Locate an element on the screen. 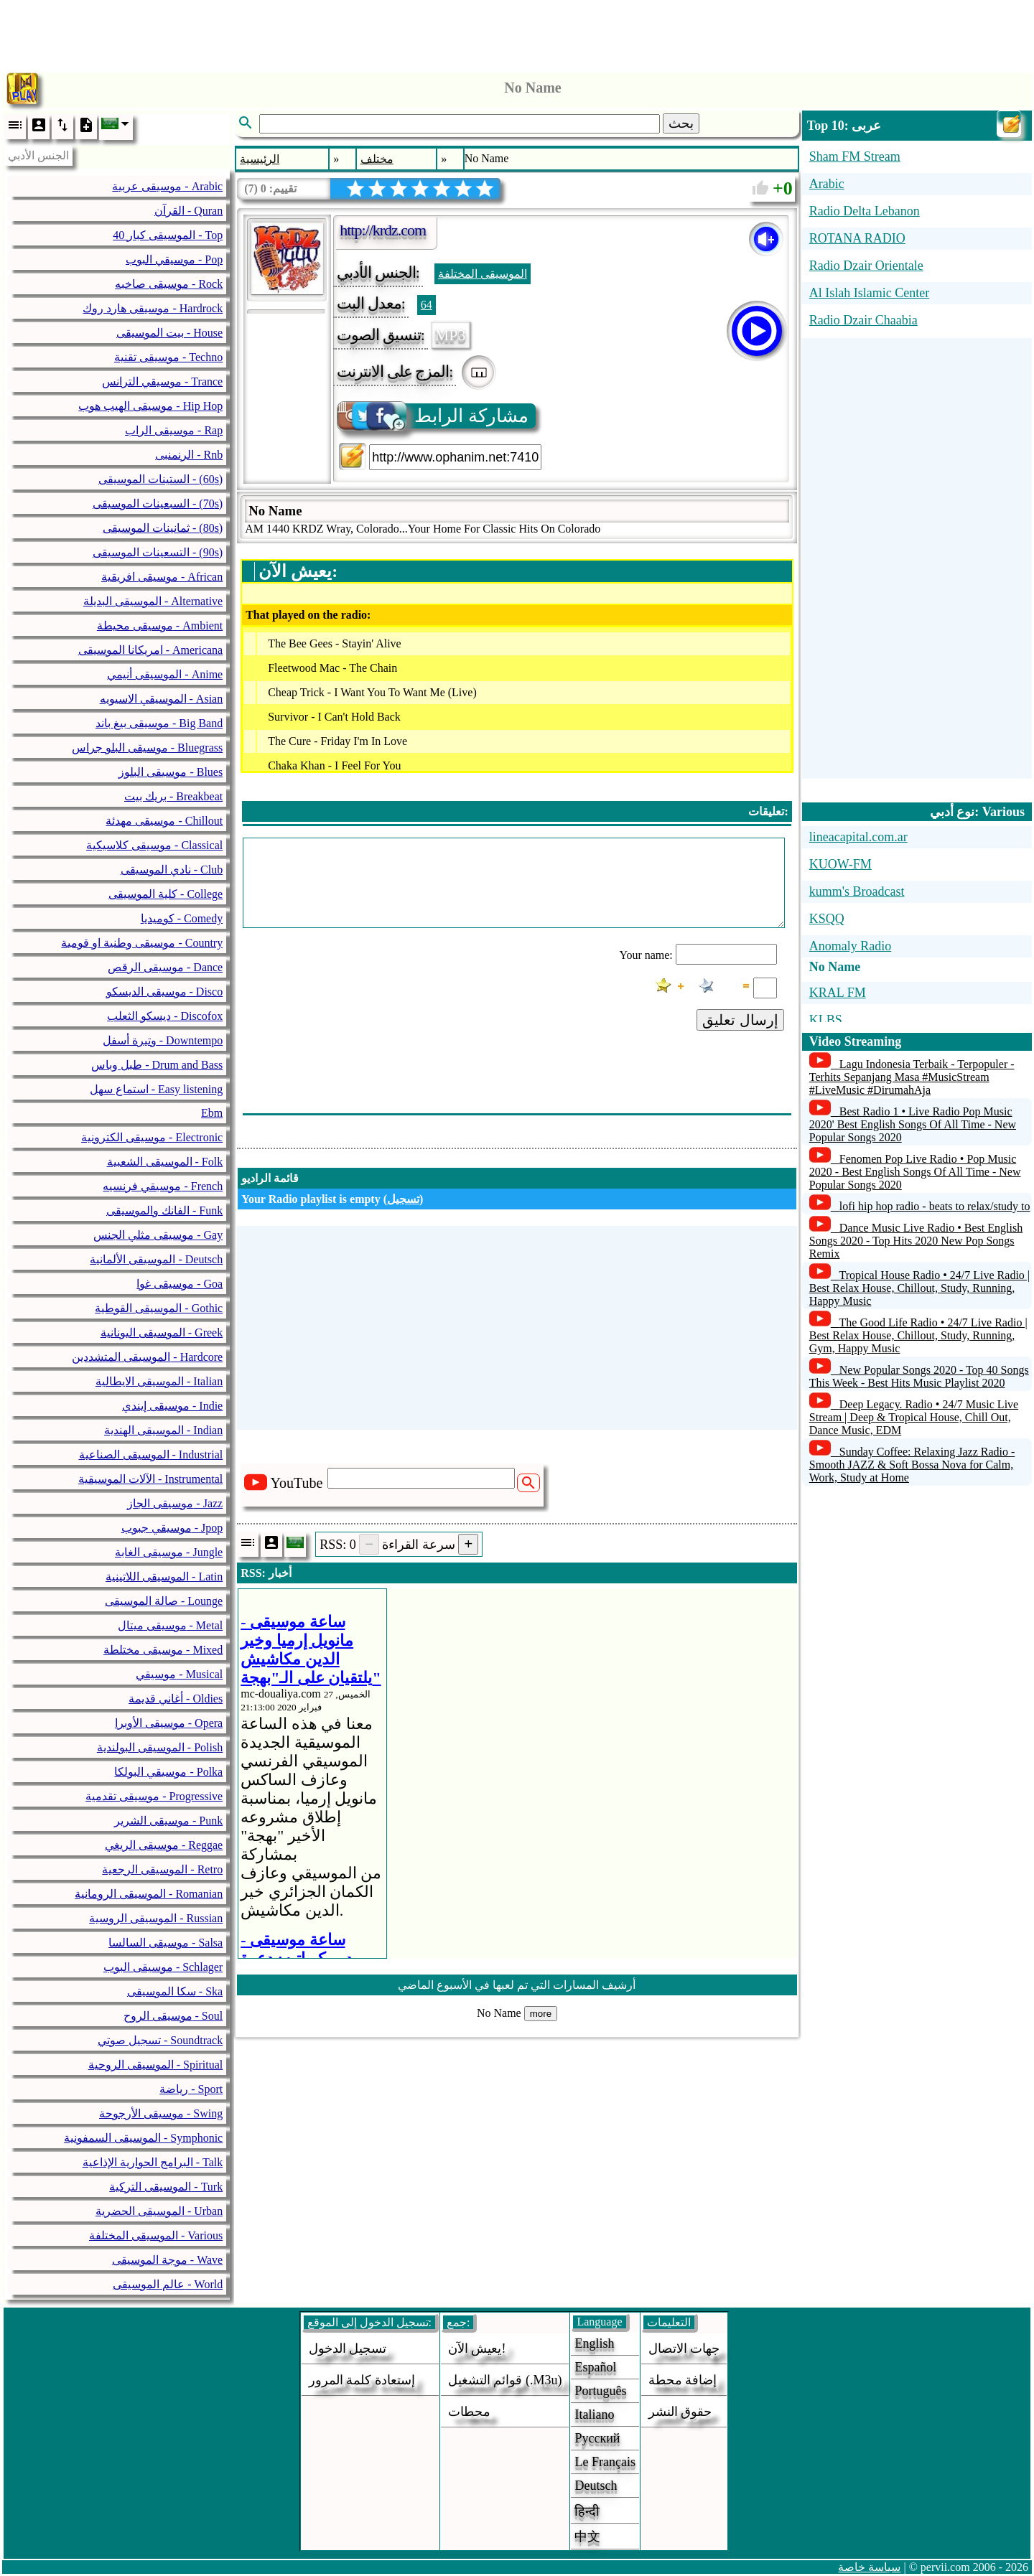  موسيقى مهدئة - Chillout is located at coordinates (164, 821).